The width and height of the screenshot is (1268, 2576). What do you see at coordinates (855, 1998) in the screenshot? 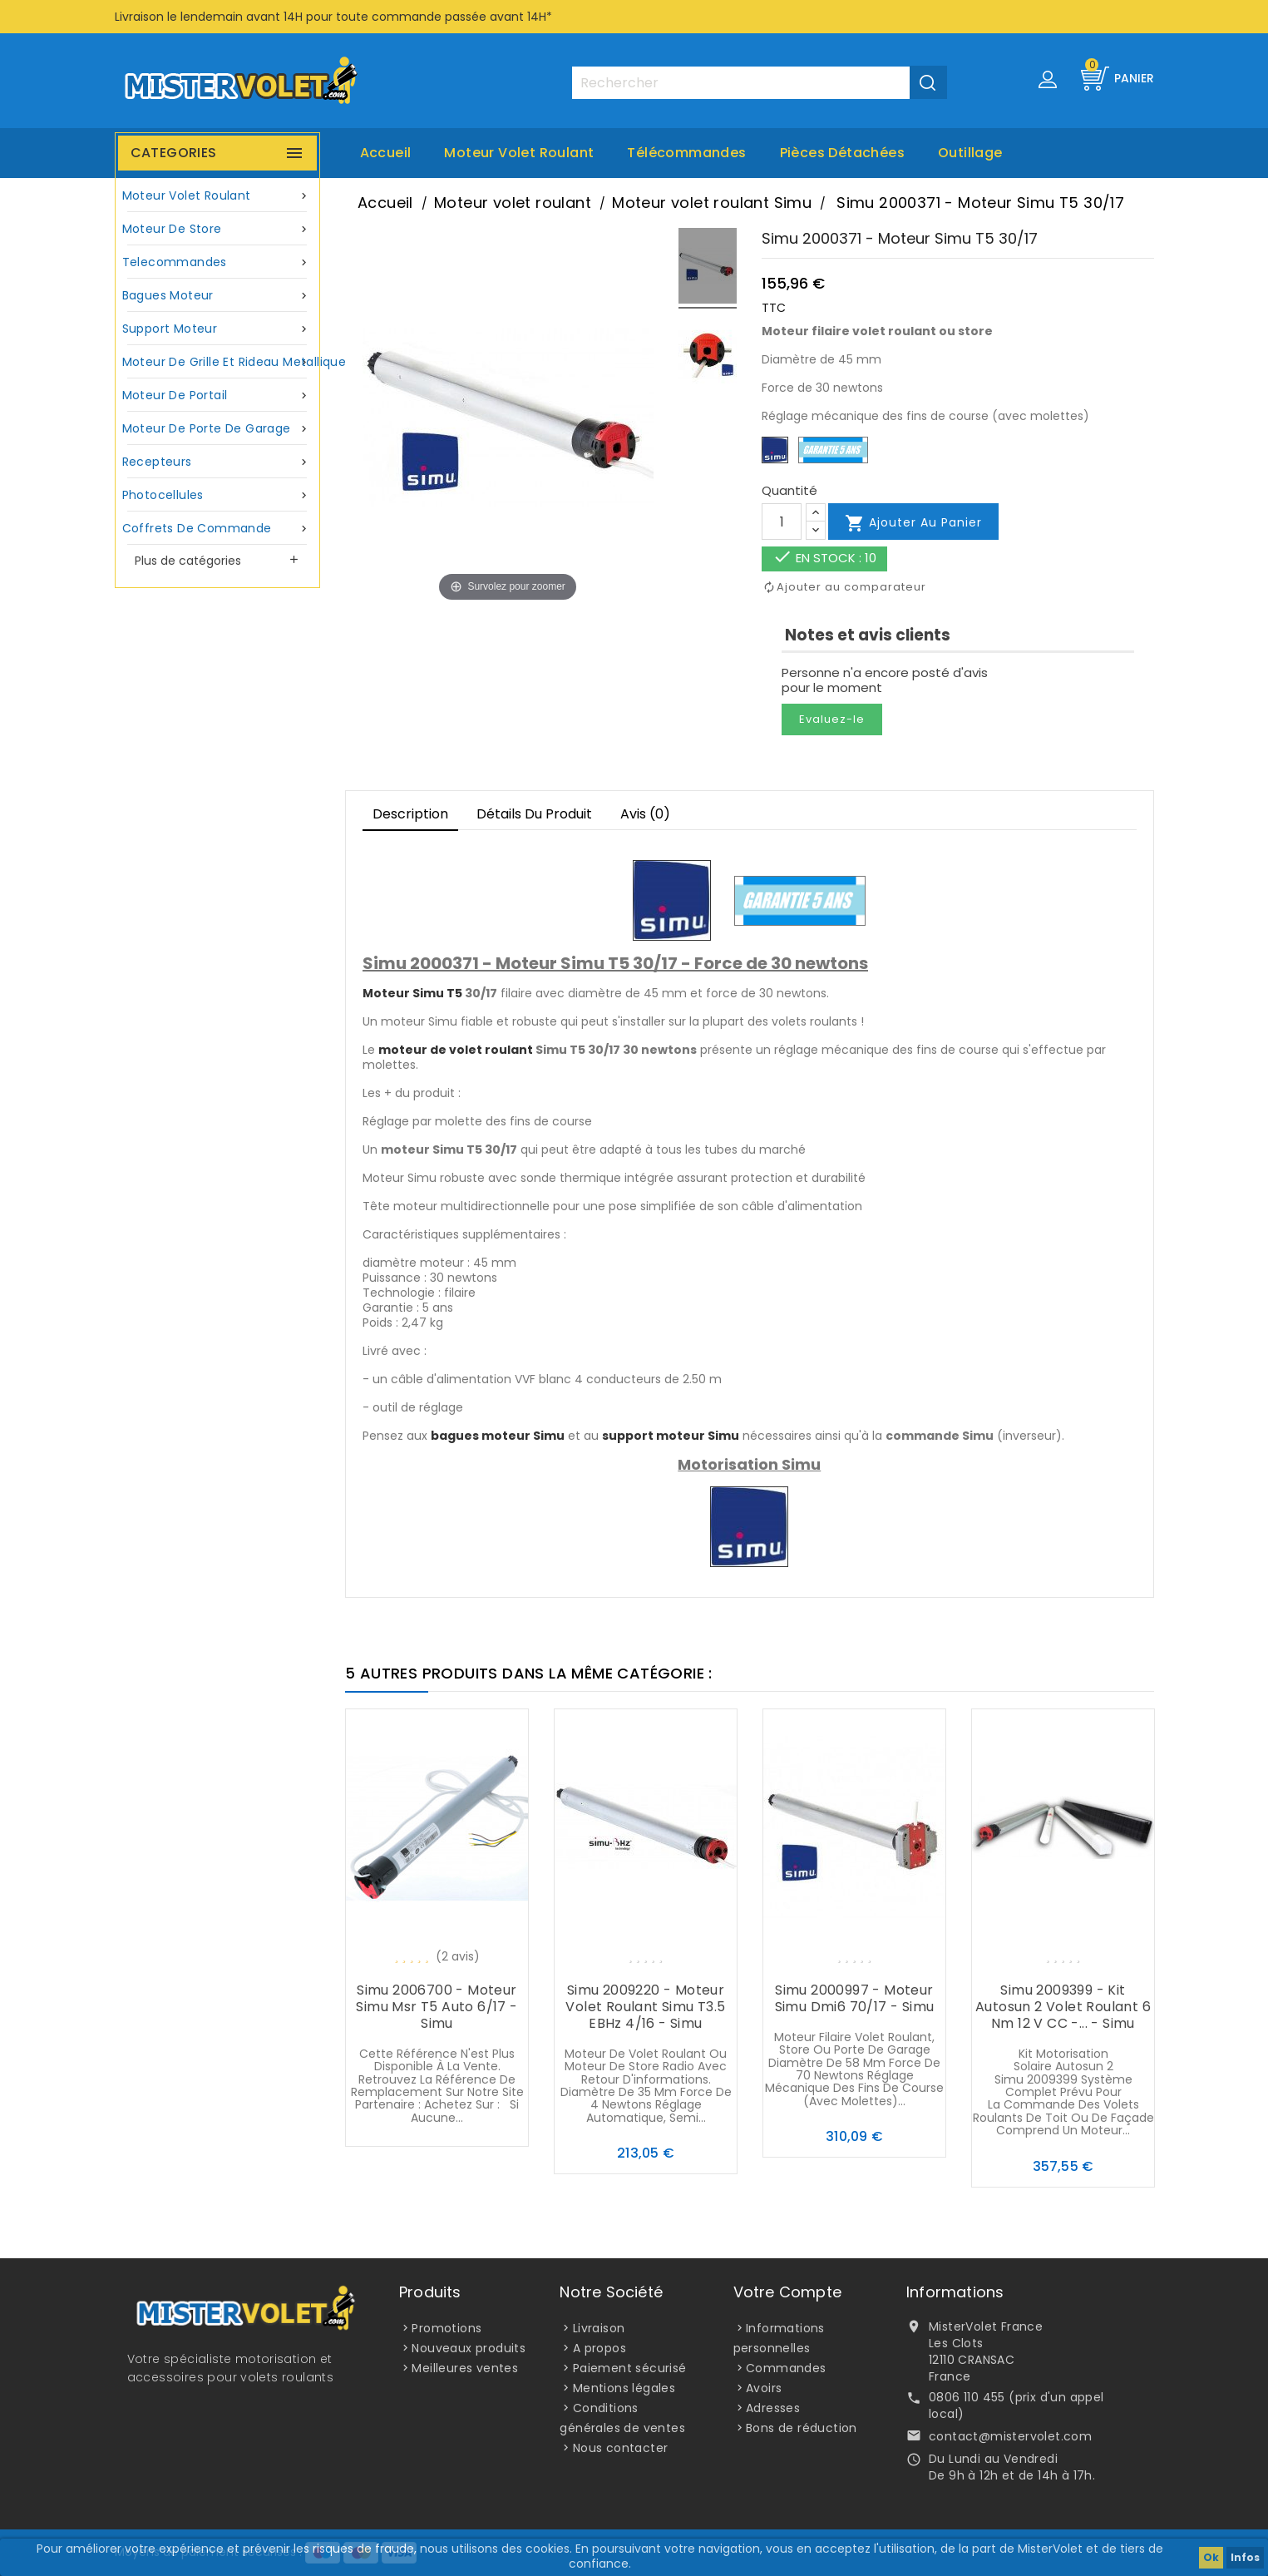
I see `Simu 2000997 - Moteur Simu Dmi6 70/17 - Simu` at bounding box center [855, 1998].